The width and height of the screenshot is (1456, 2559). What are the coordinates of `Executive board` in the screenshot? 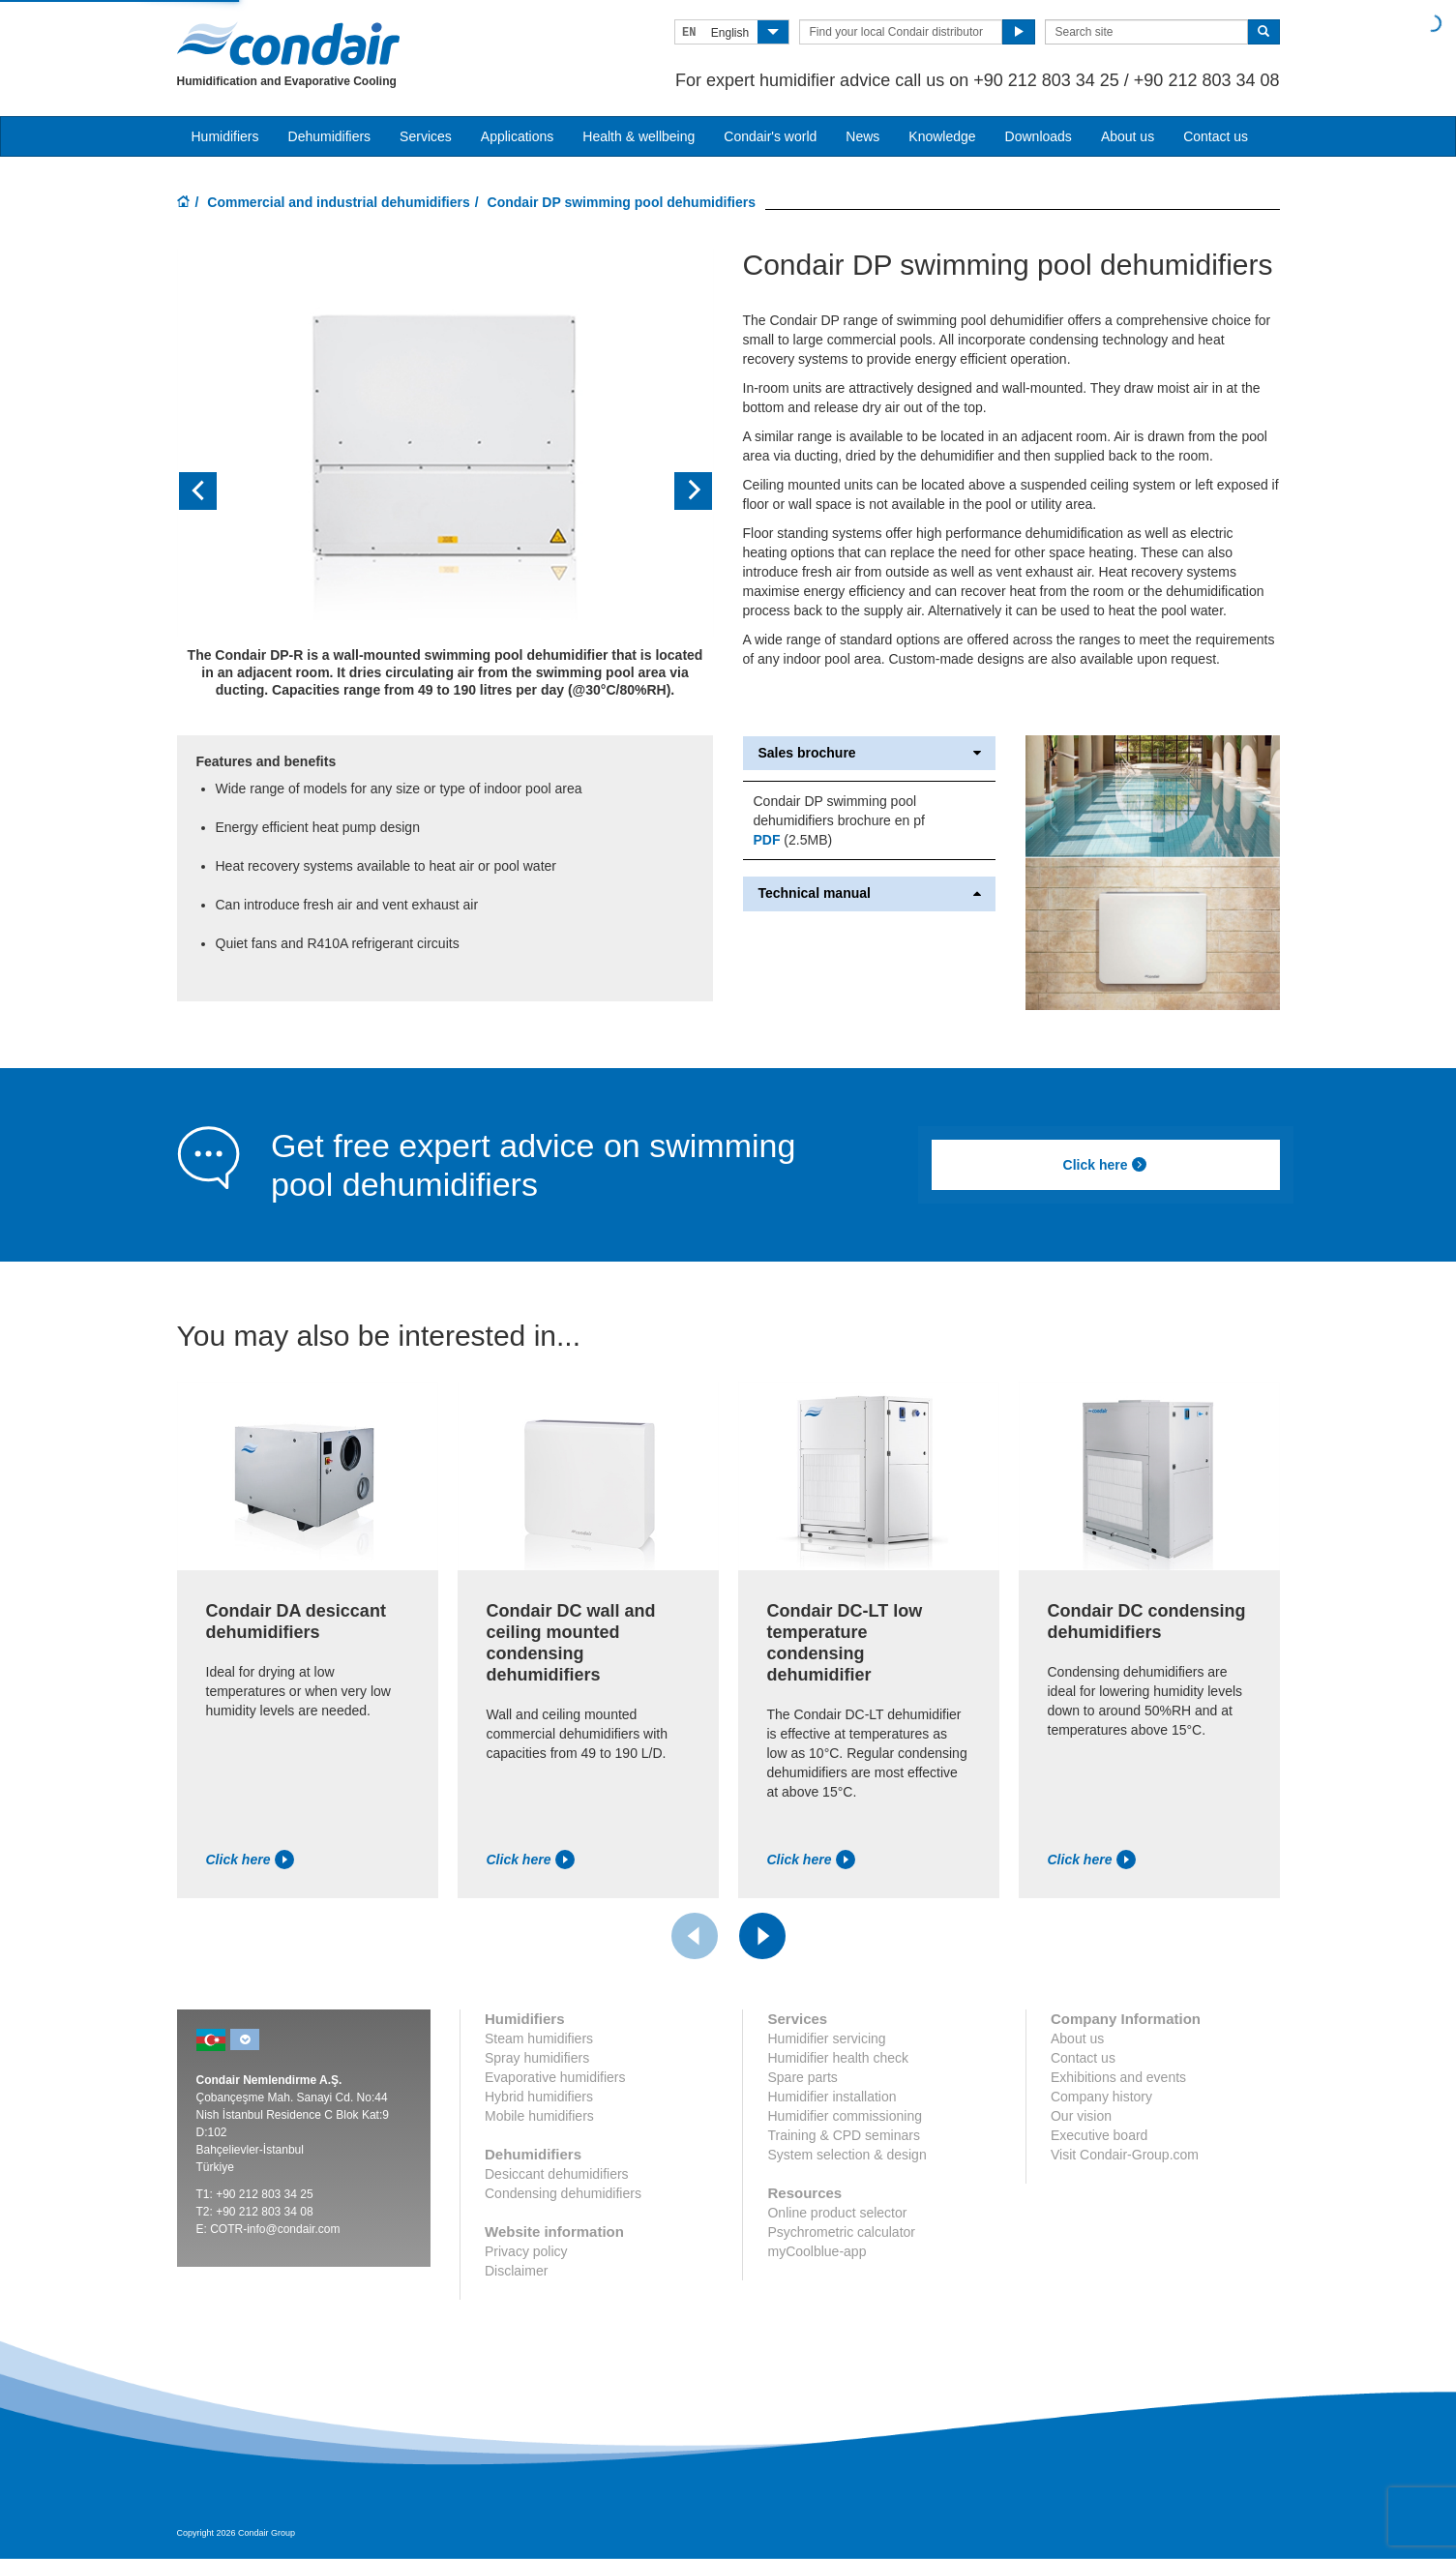 It's located at (1099, 2135).